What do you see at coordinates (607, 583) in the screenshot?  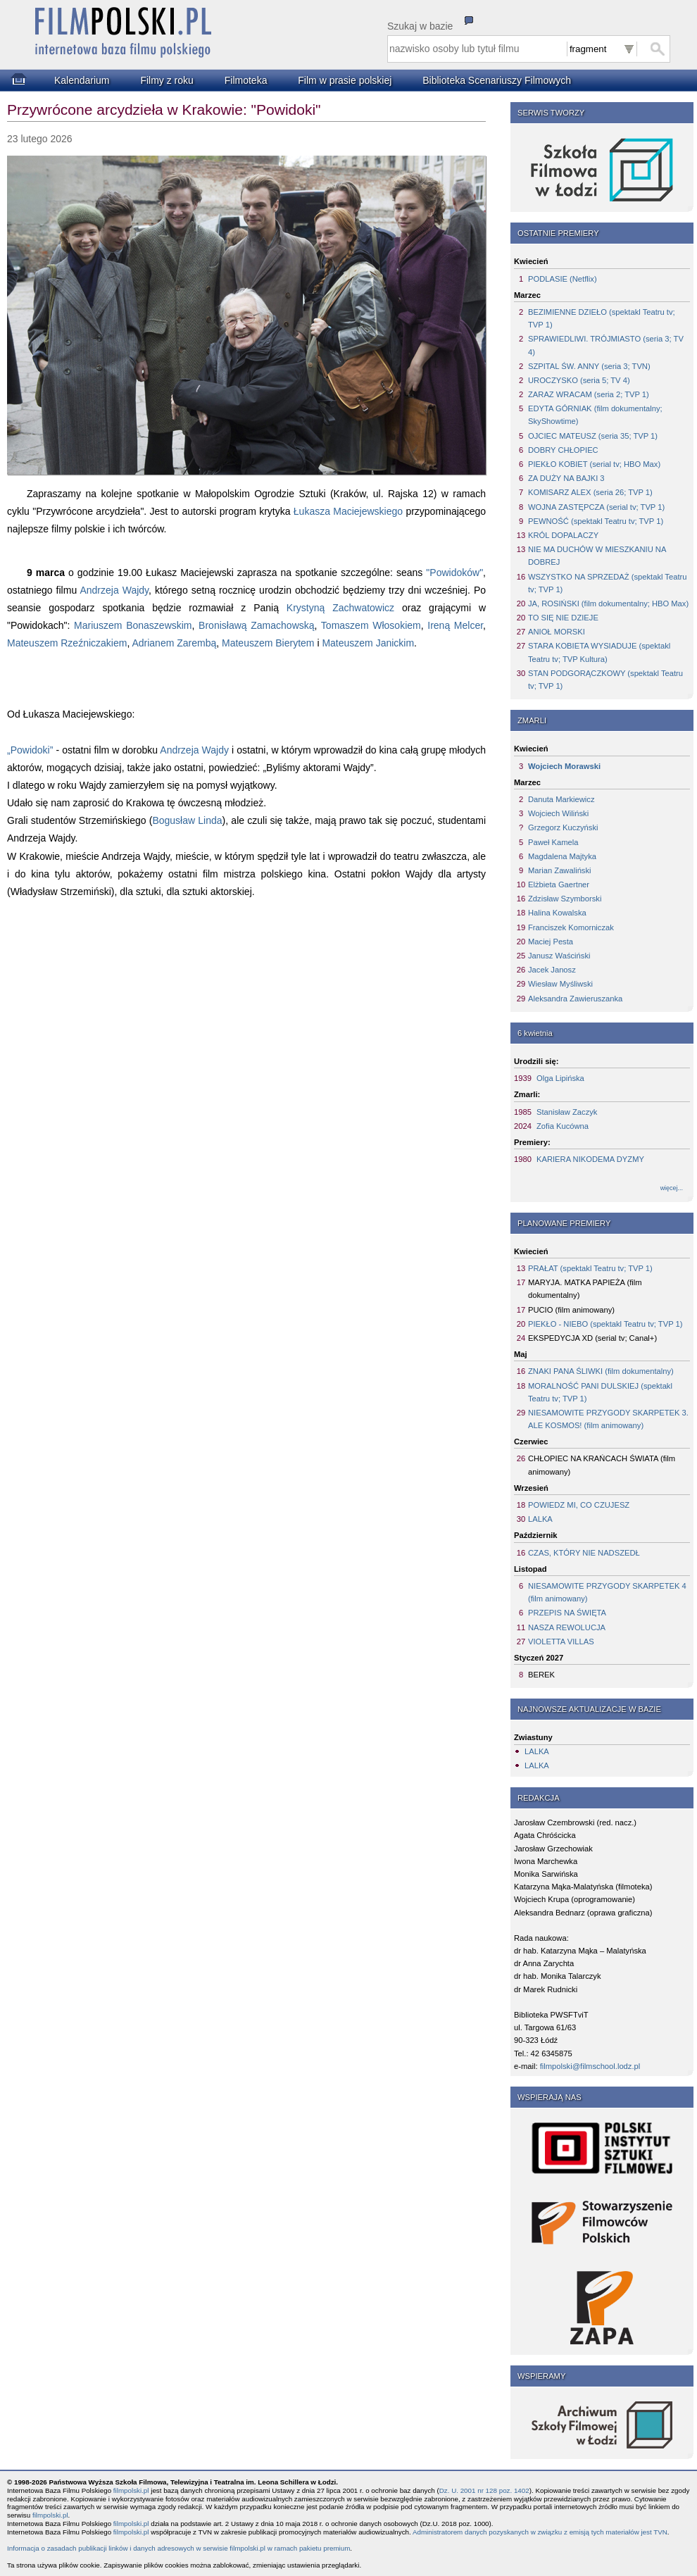 I see `WSZYSTKO NA SPRZEDAŻ (spektakl Teatru tv; TVP 1)` at bounding box center [607, 583].